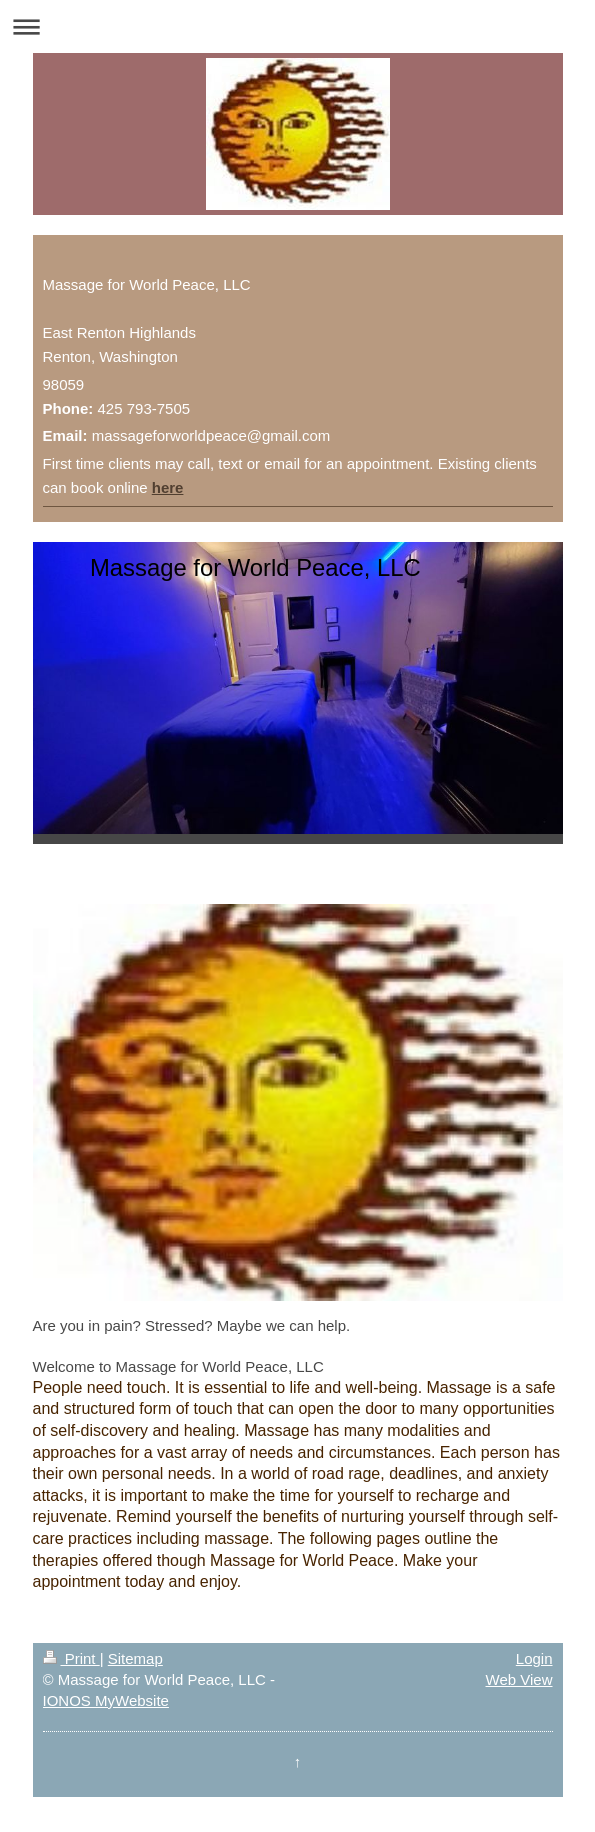  I want to click on Expand/collapse navigation, so click(297, 26).